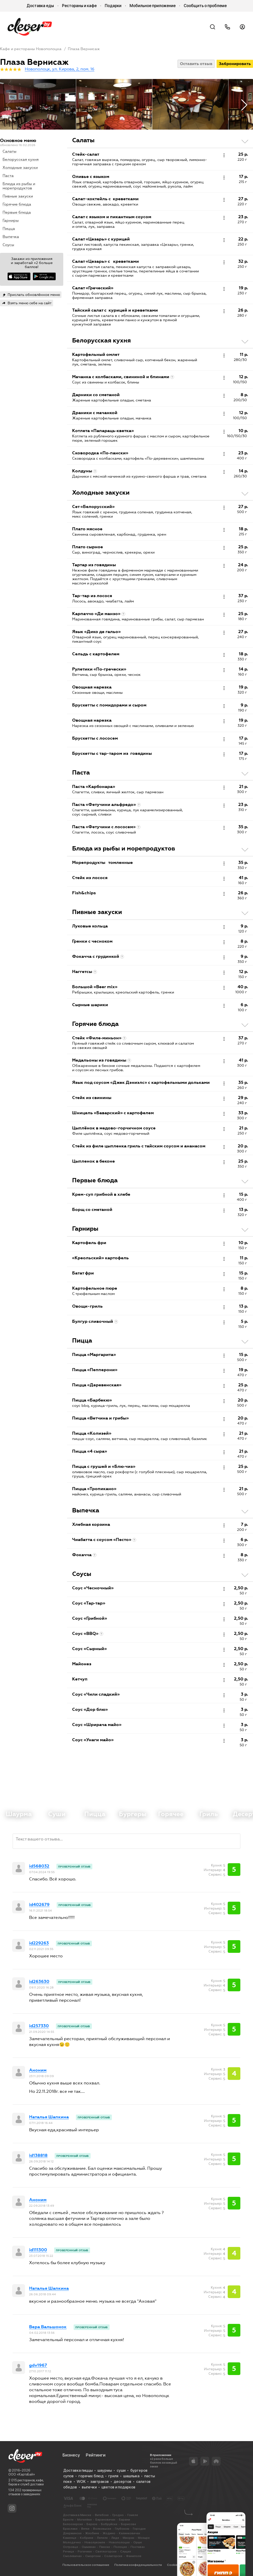 This screenshot has height=2576, width=253. What do you see at coordinates (133, 2556) in the screenshot?
I see `Фаниполе` at bounding box center [133, 2556].